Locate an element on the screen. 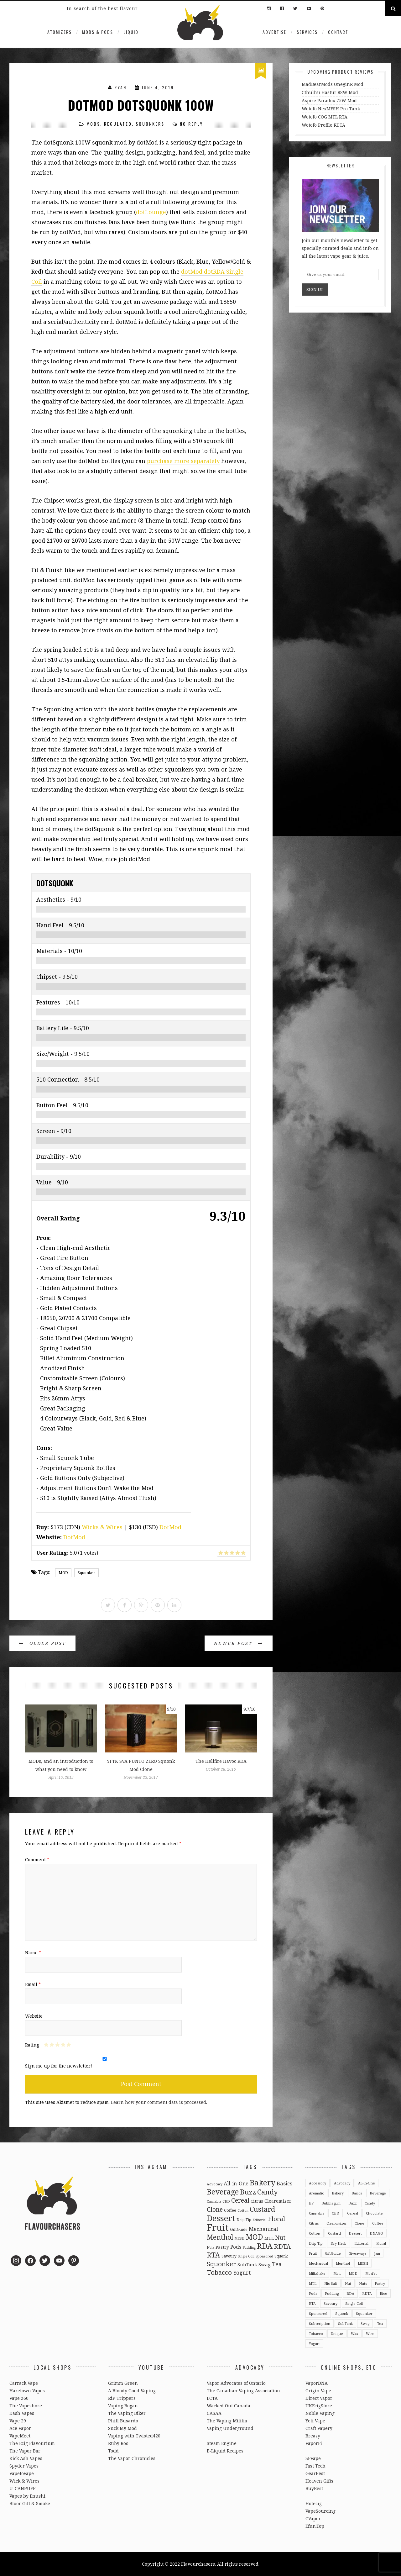 The height and width of the screenshot is (2576, 401). Mechanical [Mechanical (13 items)] is located at coordinates (263, 2228).